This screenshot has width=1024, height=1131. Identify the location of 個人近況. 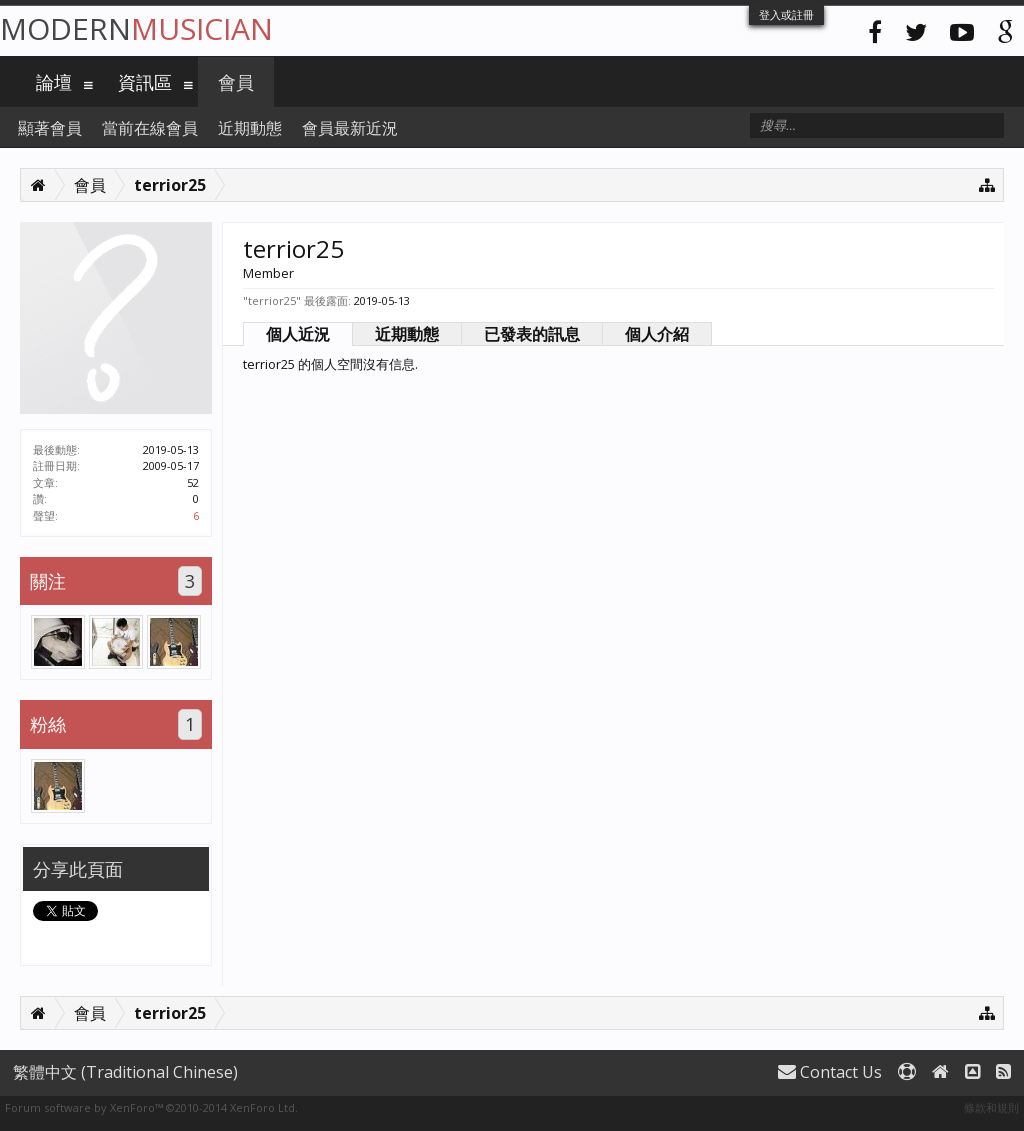
(298, 334).